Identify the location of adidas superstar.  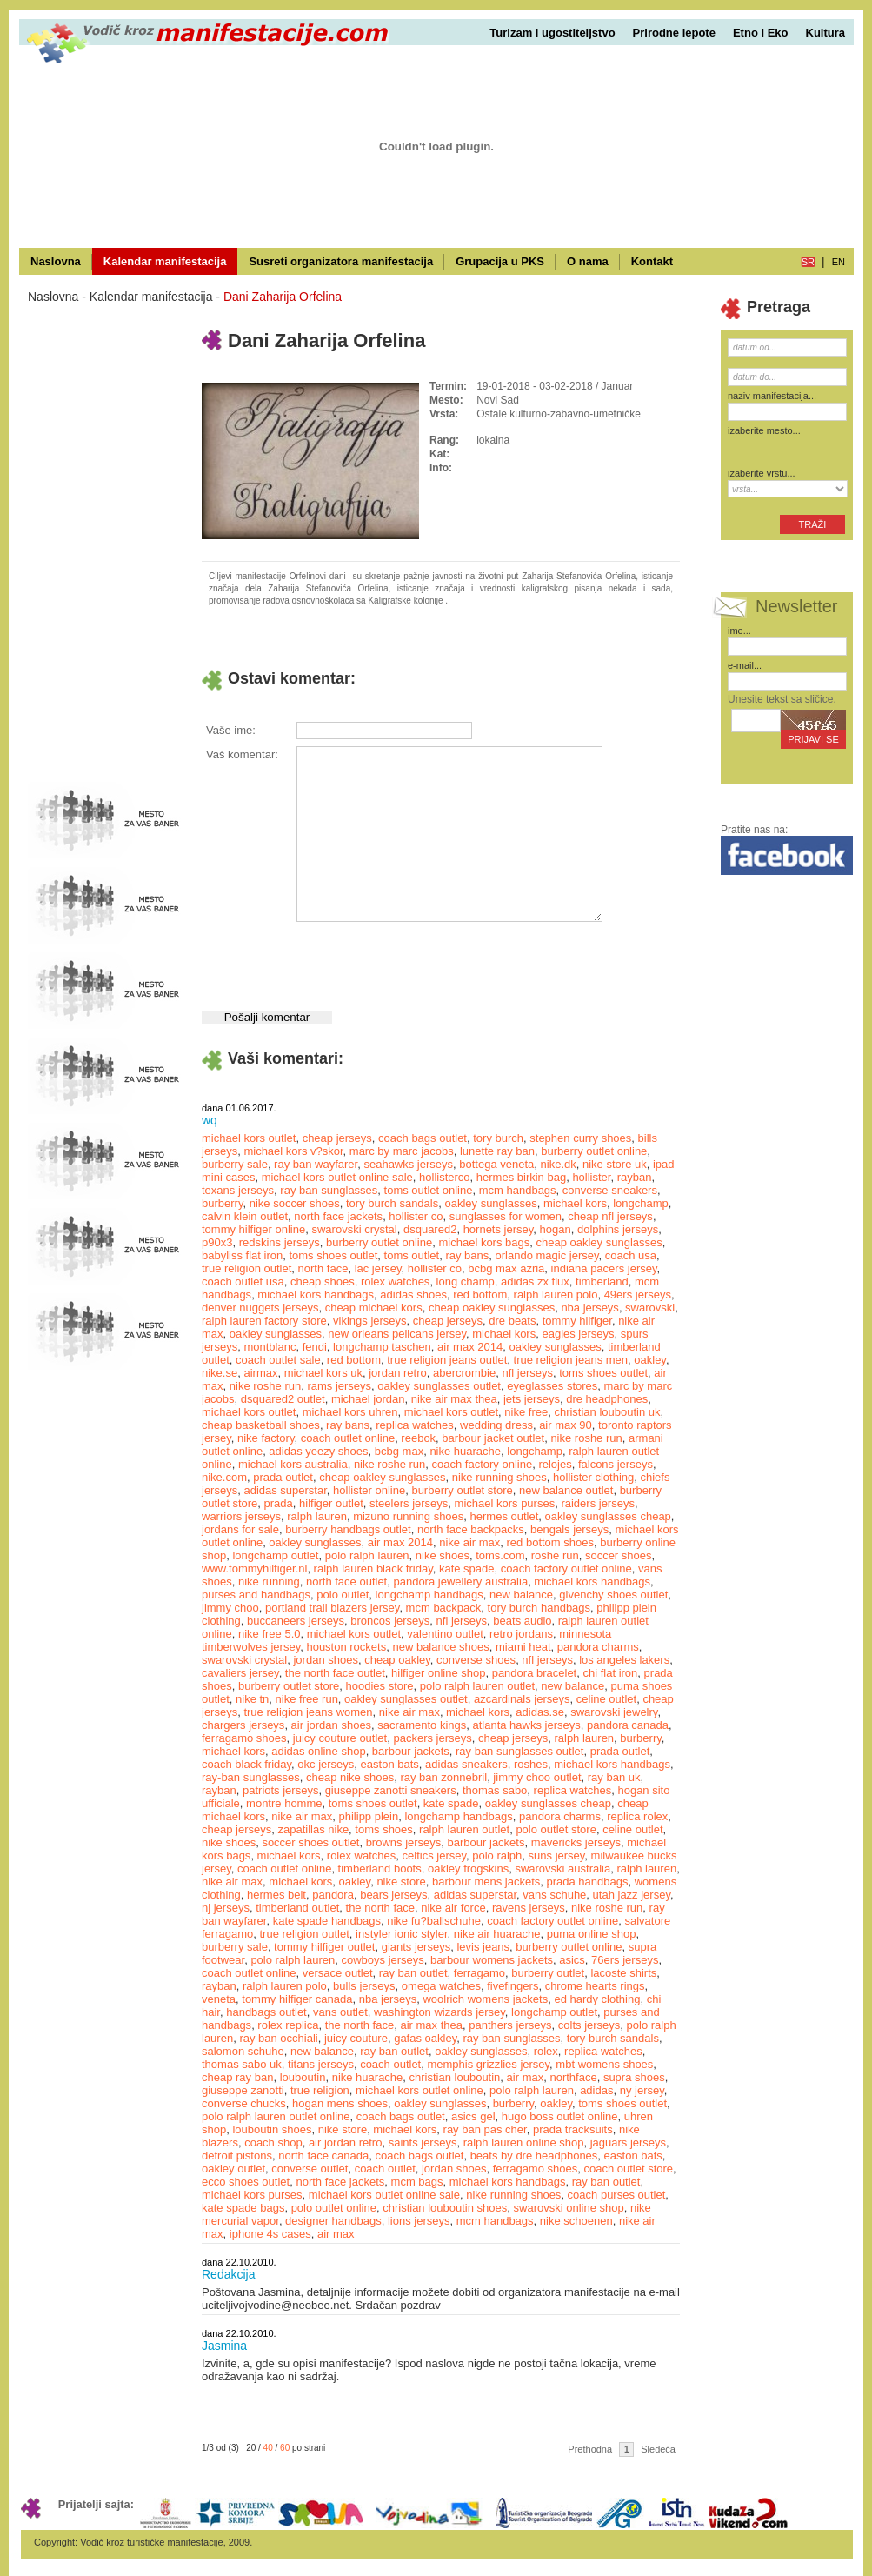
(284, 1490).